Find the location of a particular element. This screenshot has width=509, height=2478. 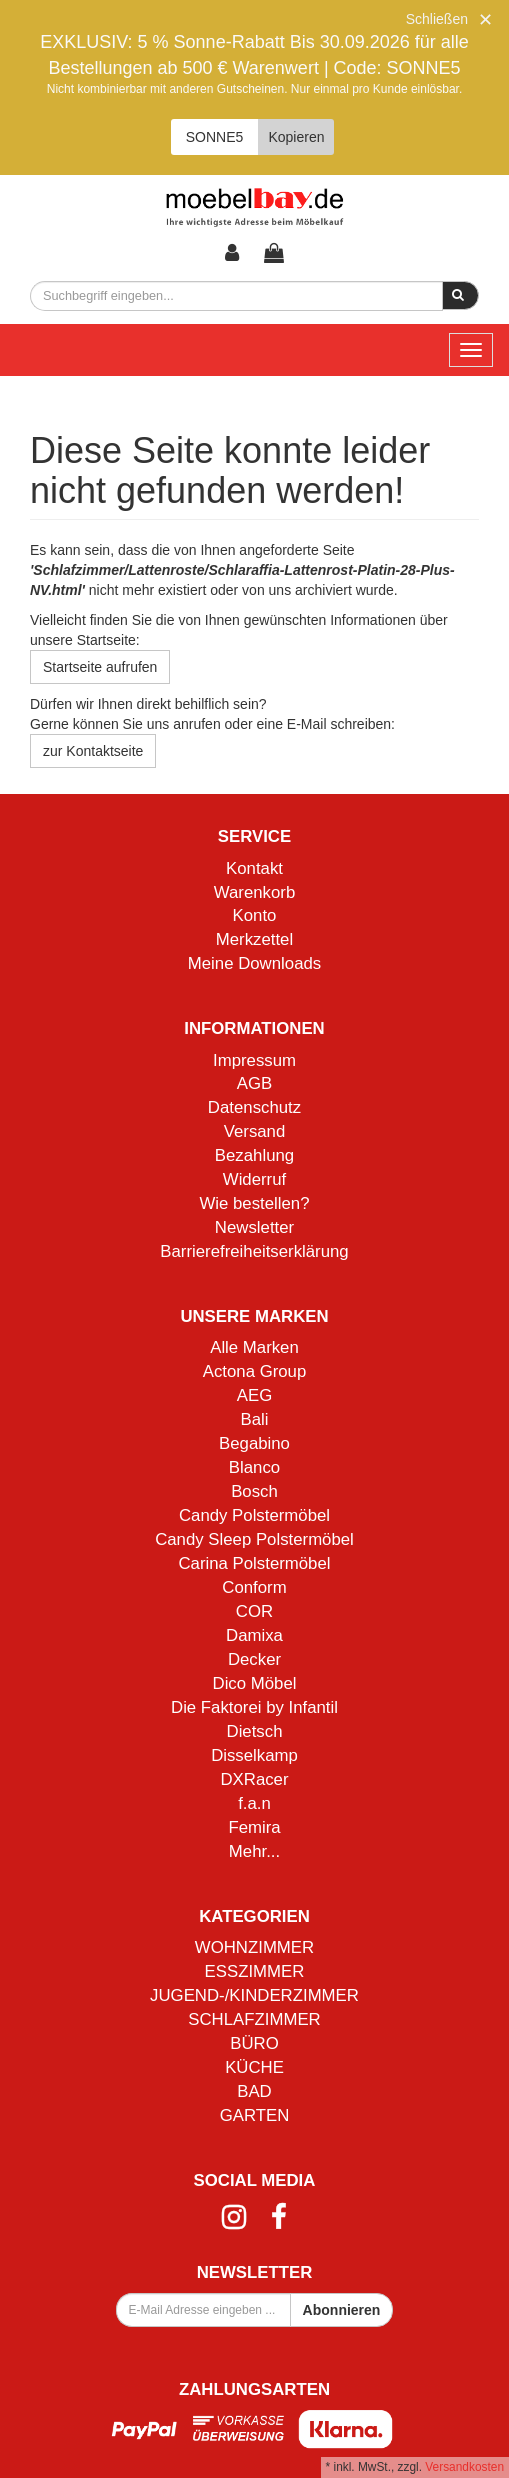

Alle Marken is located at coordinates (254, 1347).